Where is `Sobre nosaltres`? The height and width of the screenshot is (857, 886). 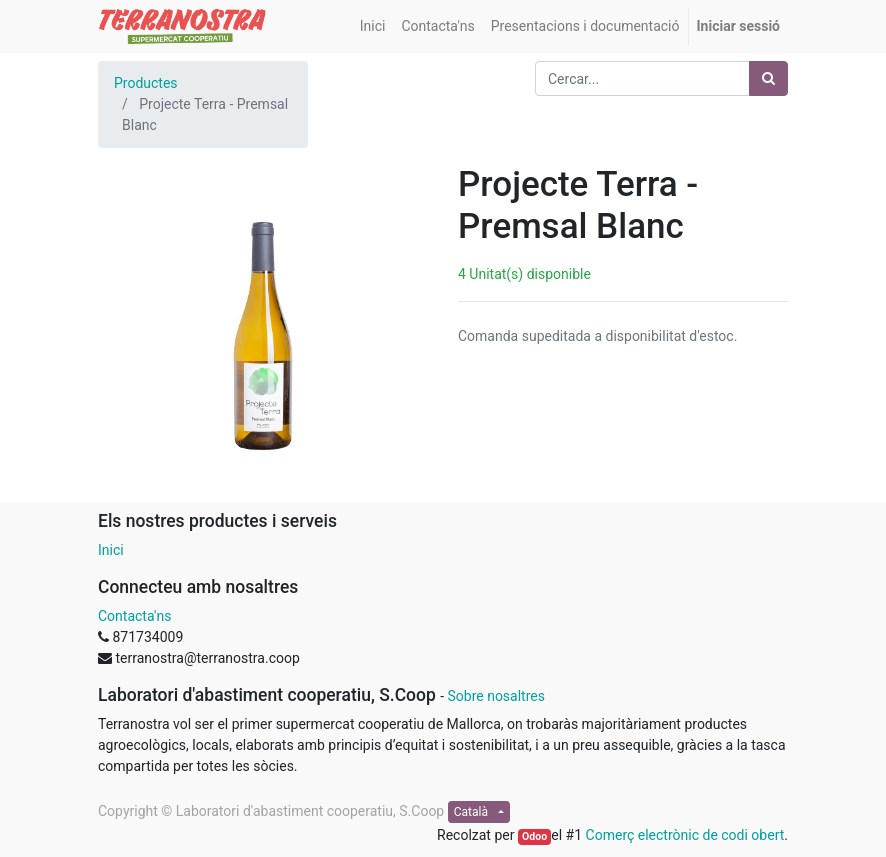
Sobre nosaltres is located at coordinates (495, 696).